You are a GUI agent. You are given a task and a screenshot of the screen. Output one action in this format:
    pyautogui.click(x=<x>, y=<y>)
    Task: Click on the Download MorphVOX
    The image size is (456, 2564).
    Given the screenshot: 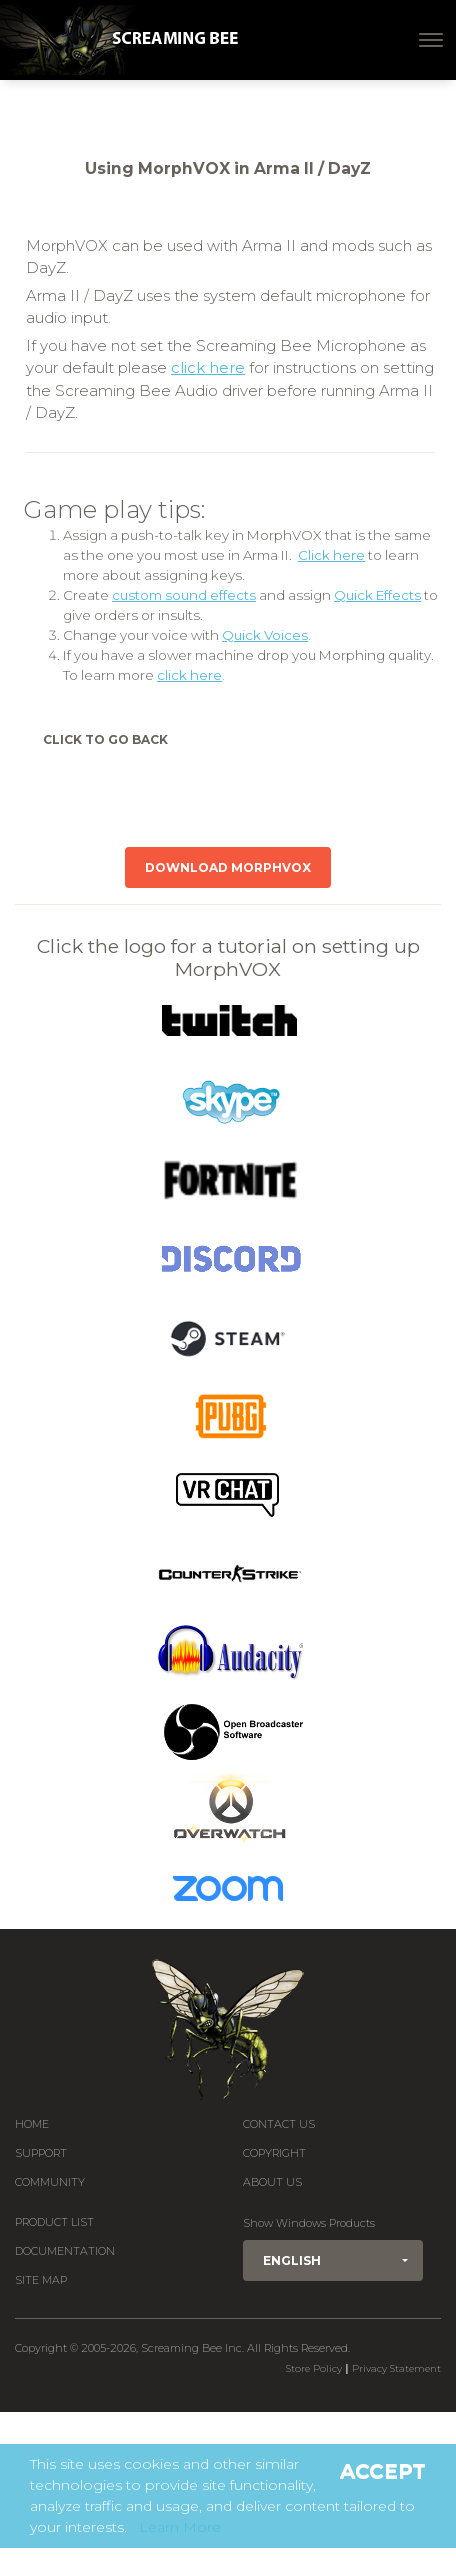 What is the action you would take?
    pyautogui.click(x=228, y=867)
    